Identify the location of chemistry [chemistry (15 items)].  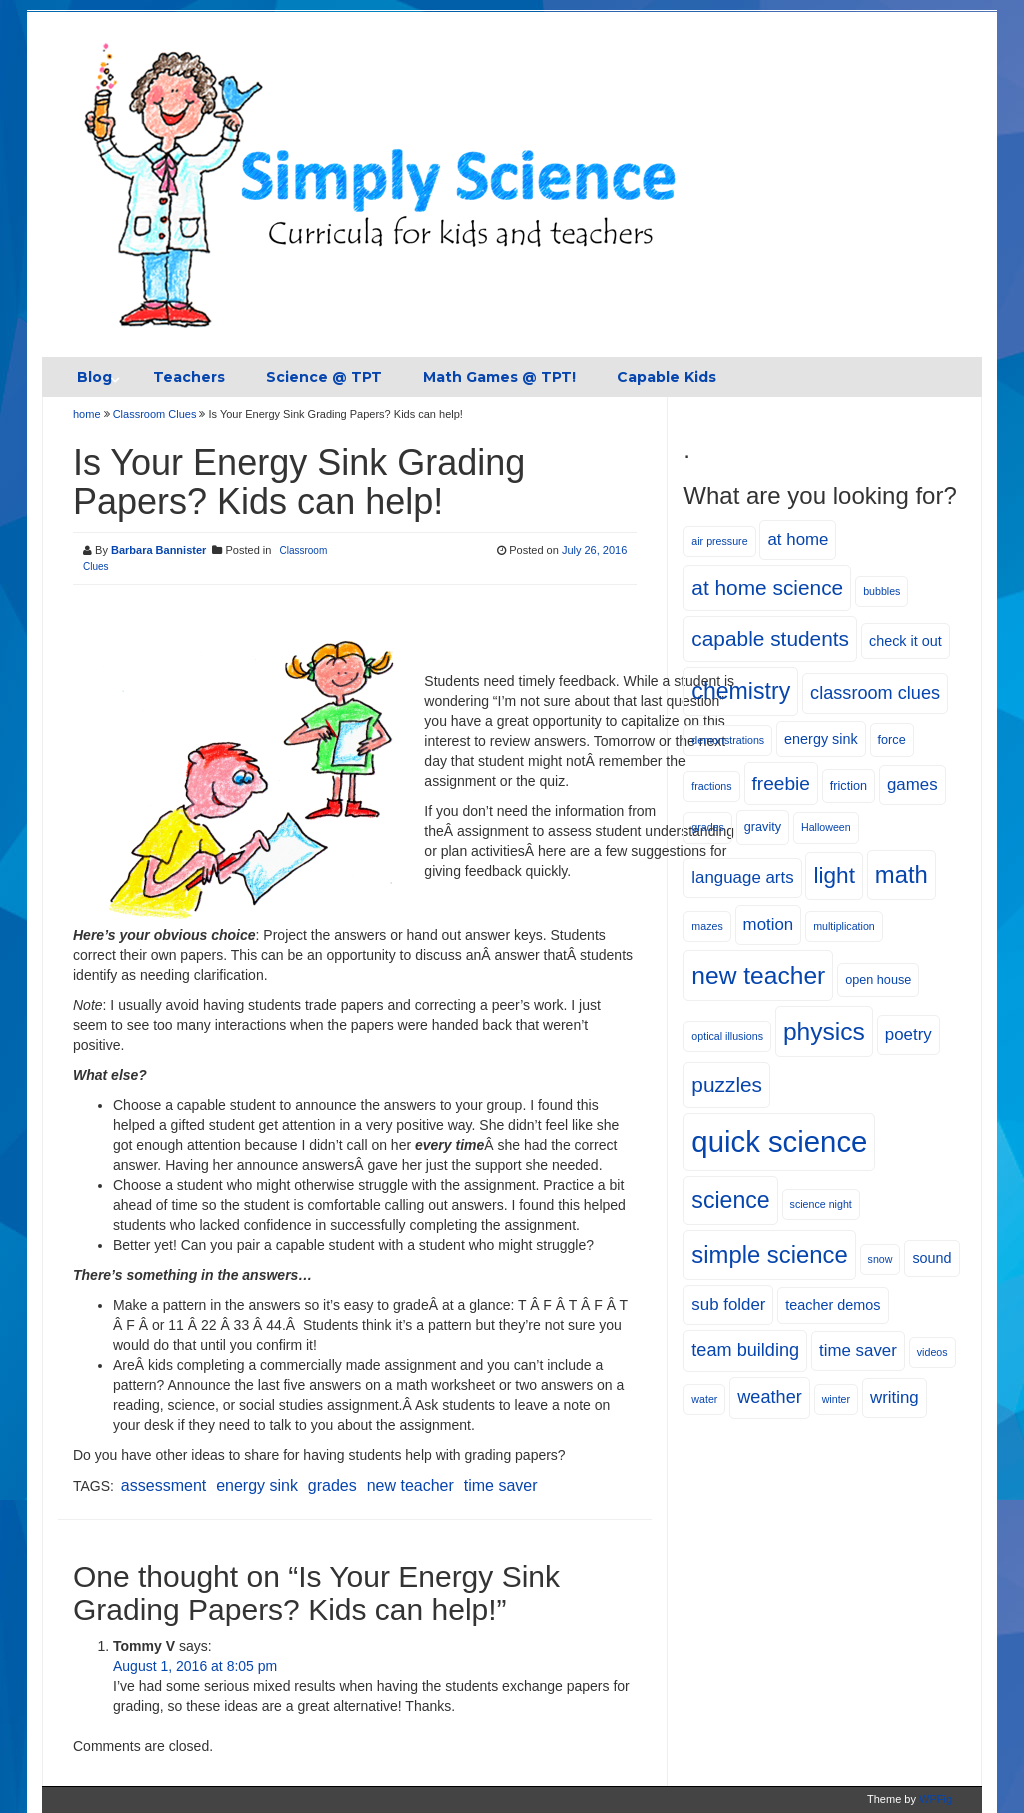
(740, 691).